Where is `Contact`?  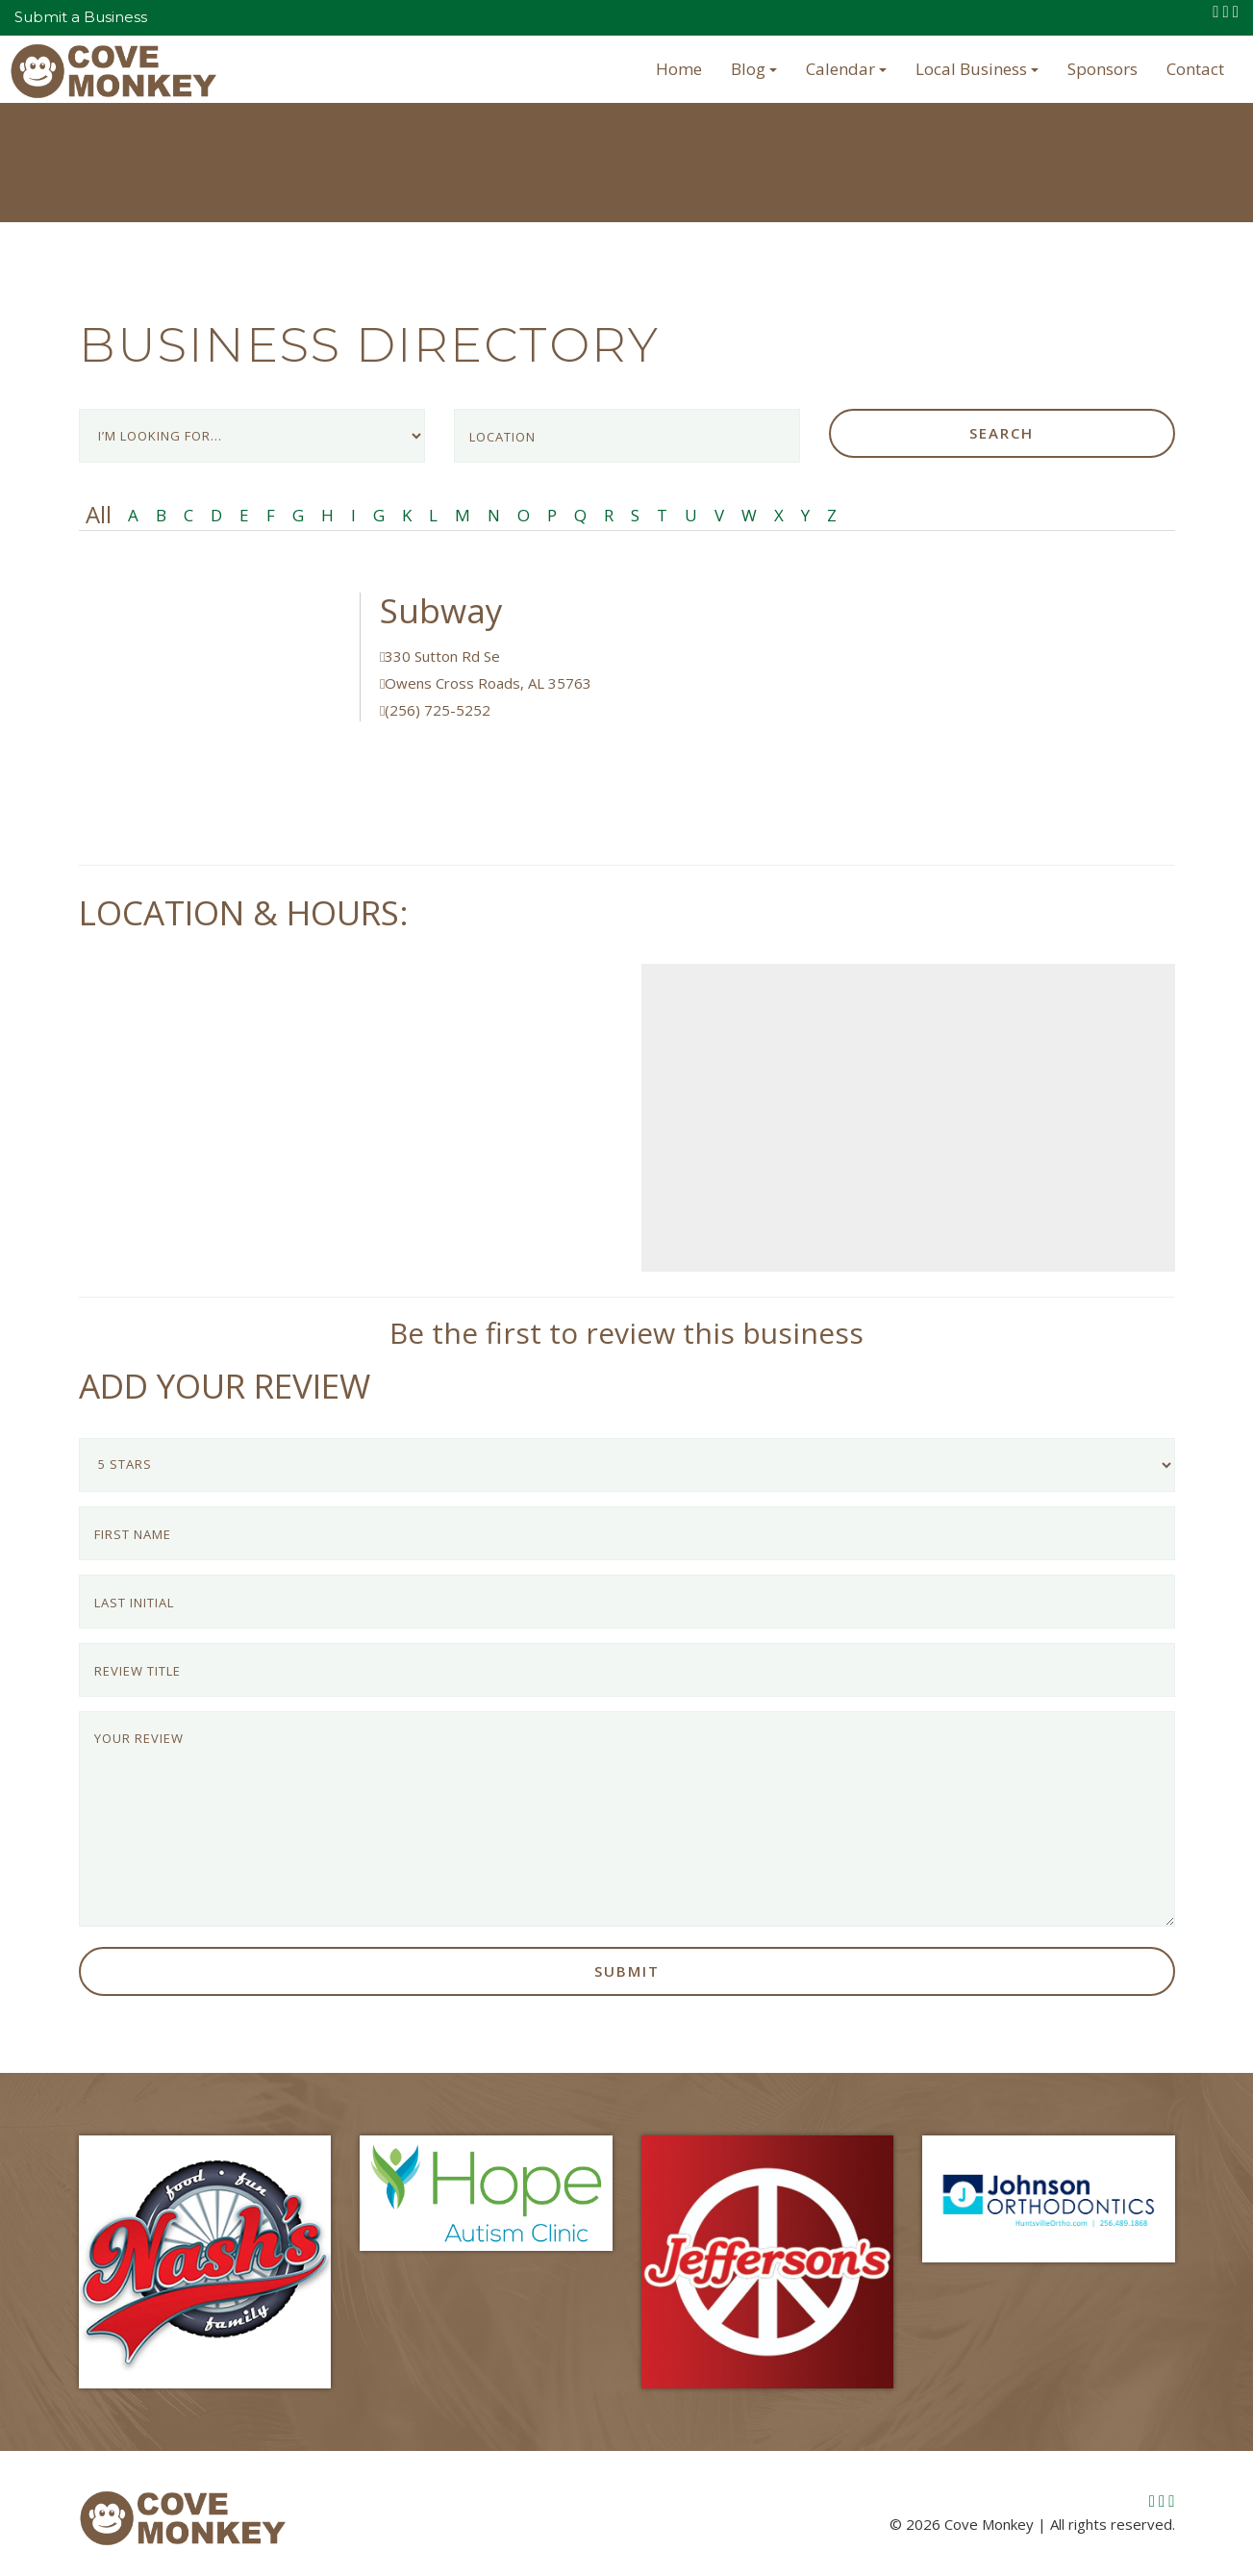
Contact is located at coordinates (1195, 69).